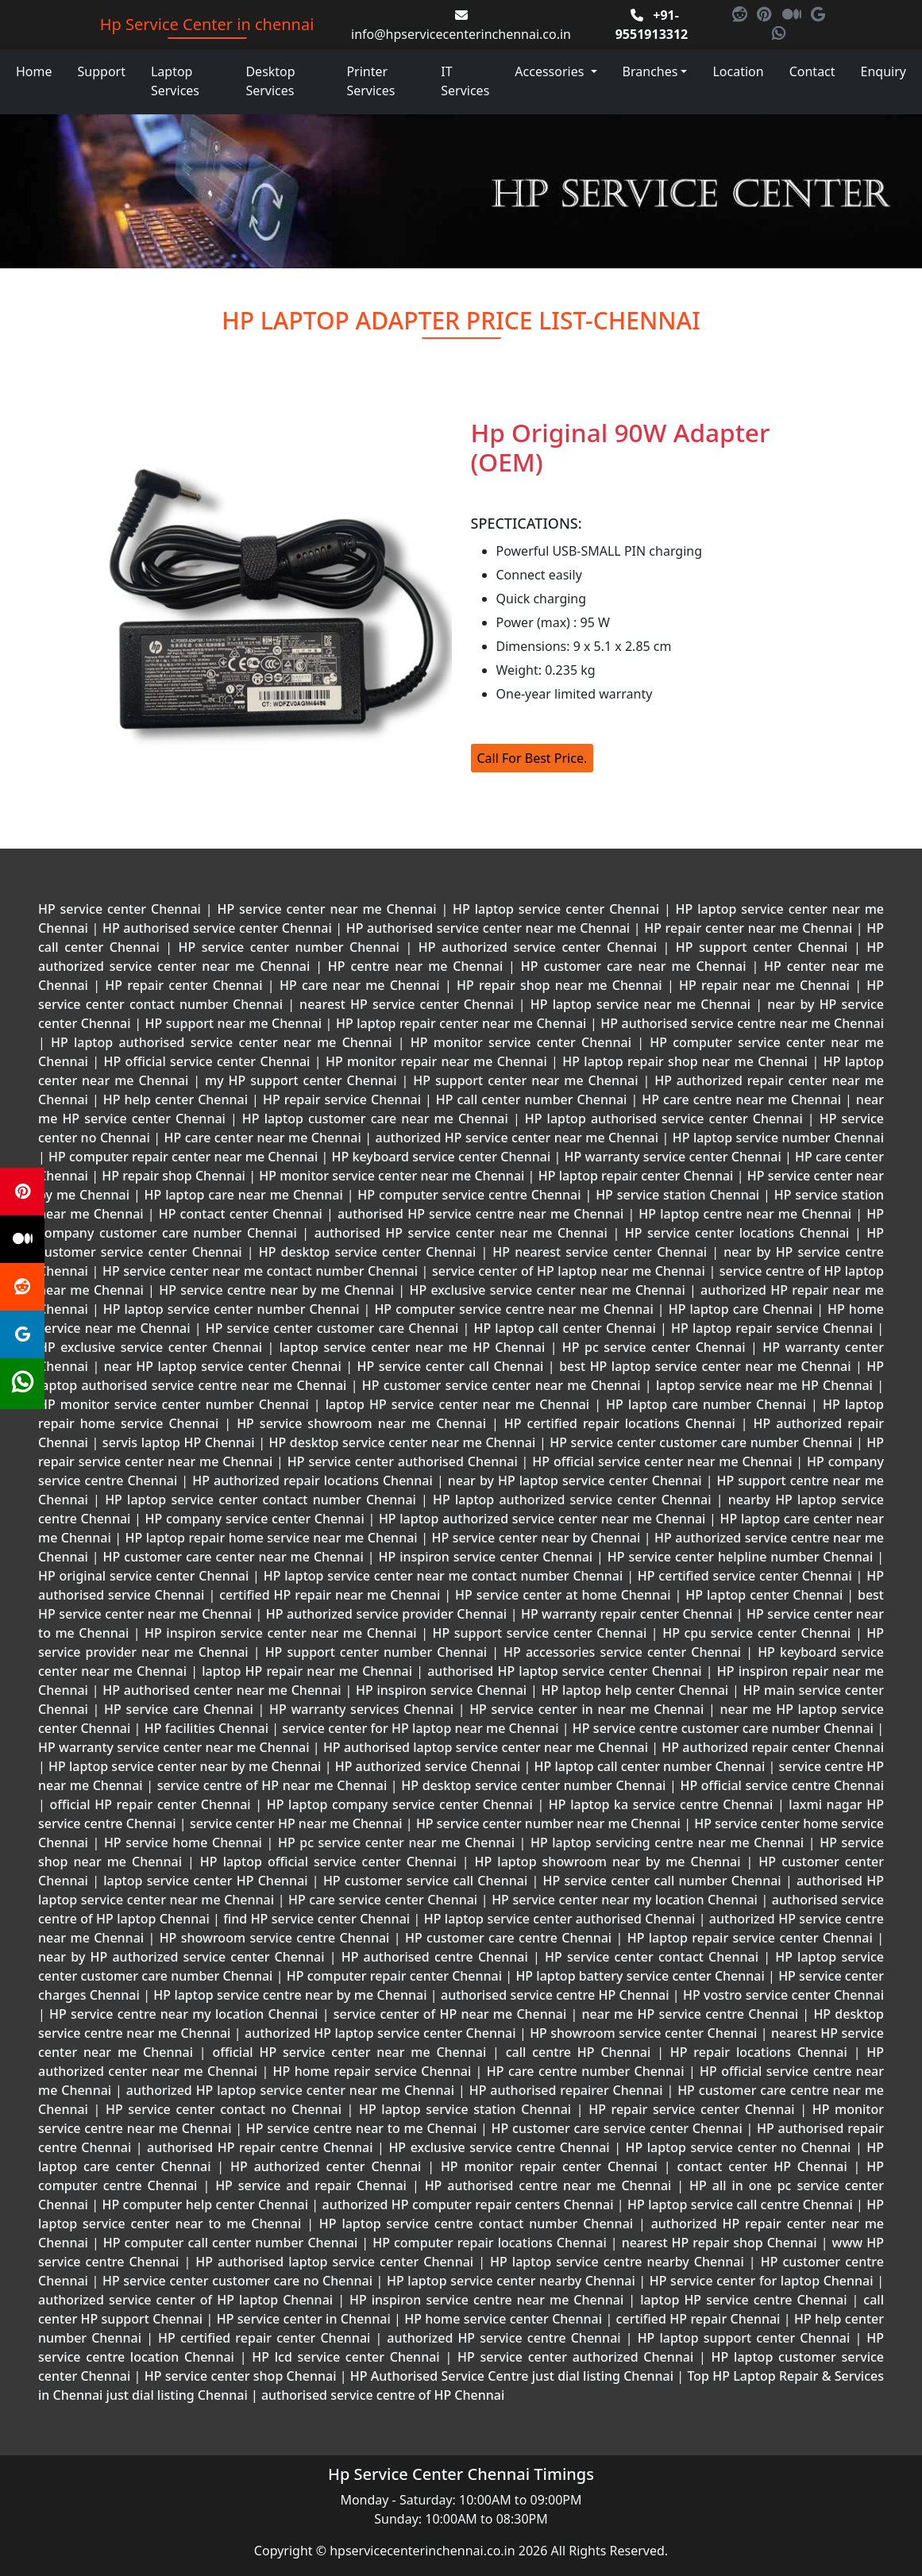 This screenshot has width=922, height=2576. I want to click on service center of HP near me Chennai, so click(450, 2014).